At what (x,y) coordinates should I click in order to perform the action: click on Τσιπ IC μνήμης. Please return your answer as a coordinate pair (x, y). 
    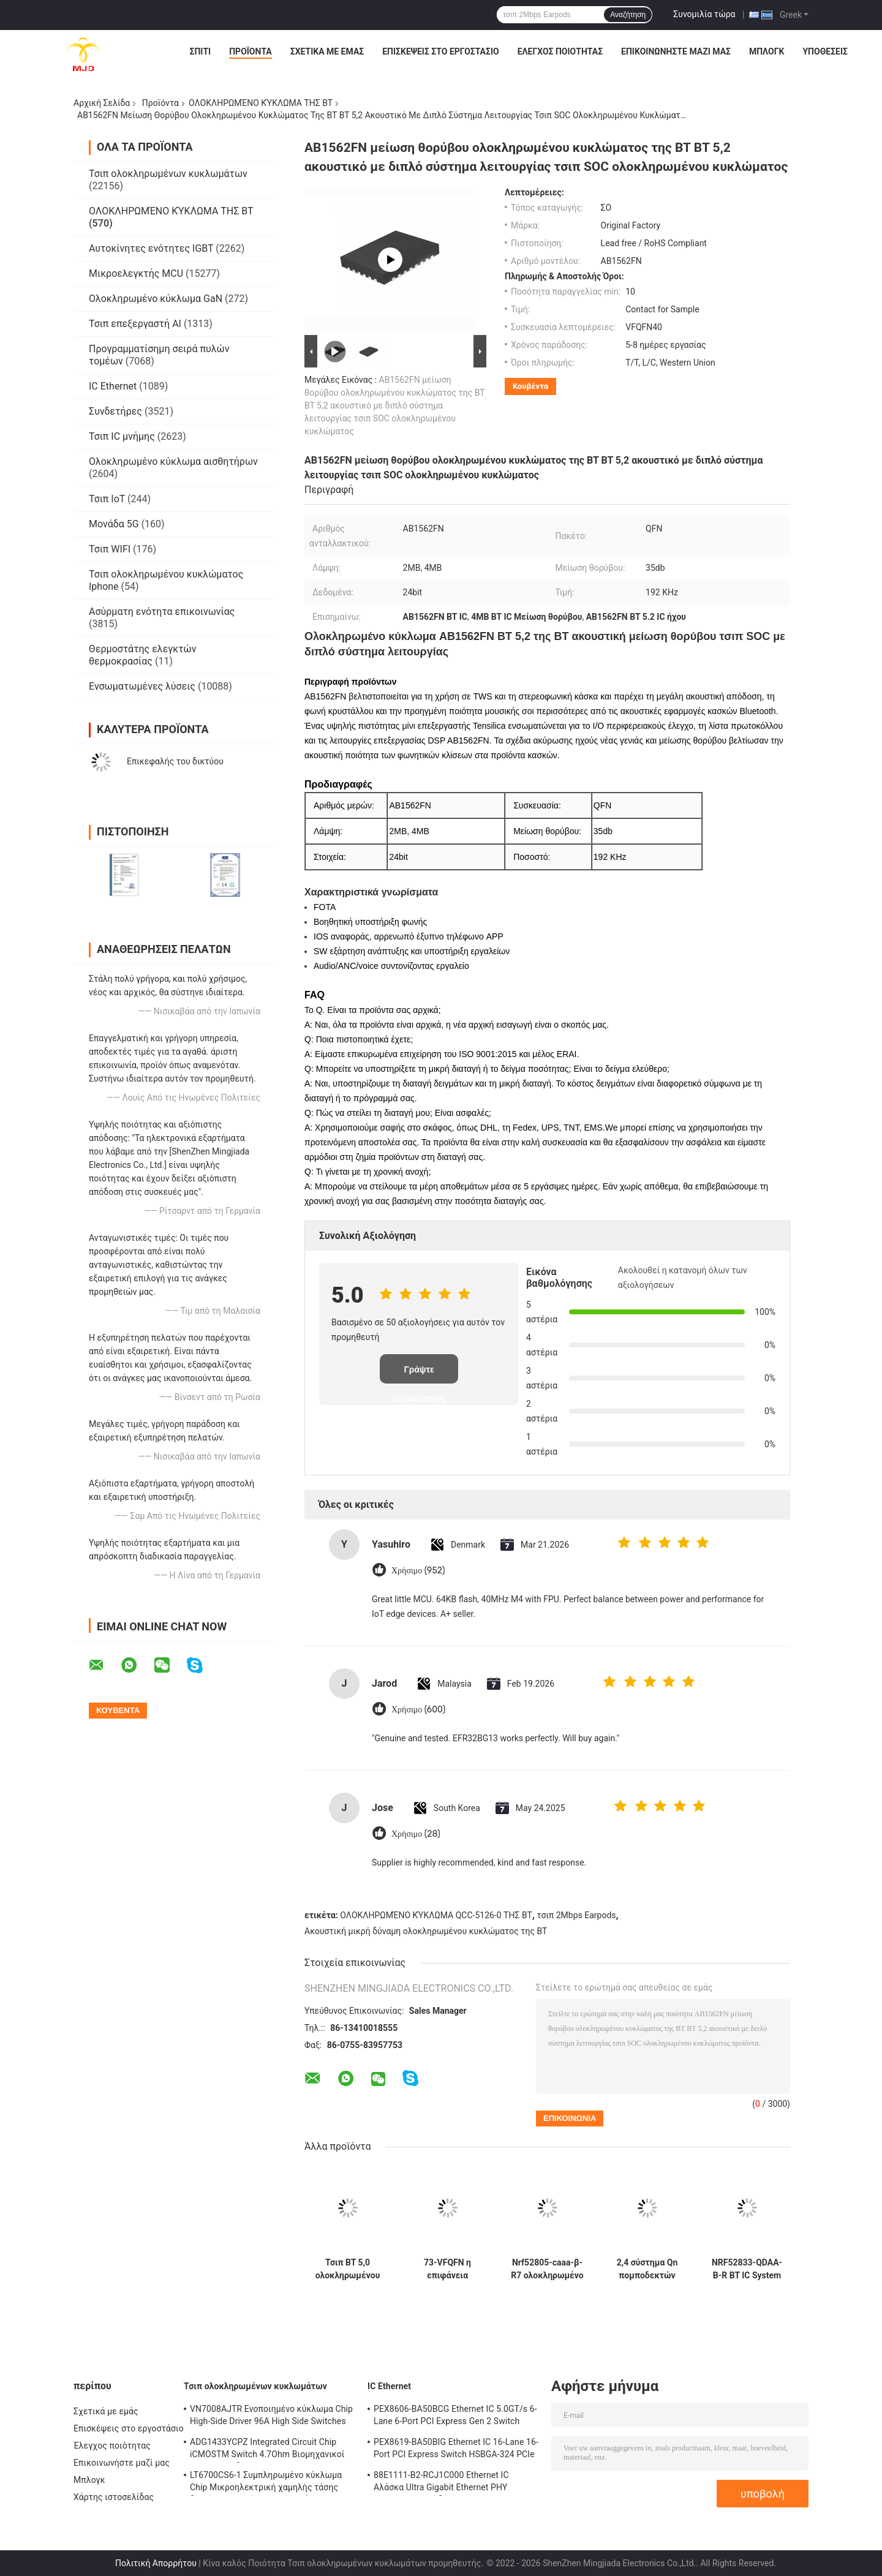
    Looking at the image, I should click on (122, 436).